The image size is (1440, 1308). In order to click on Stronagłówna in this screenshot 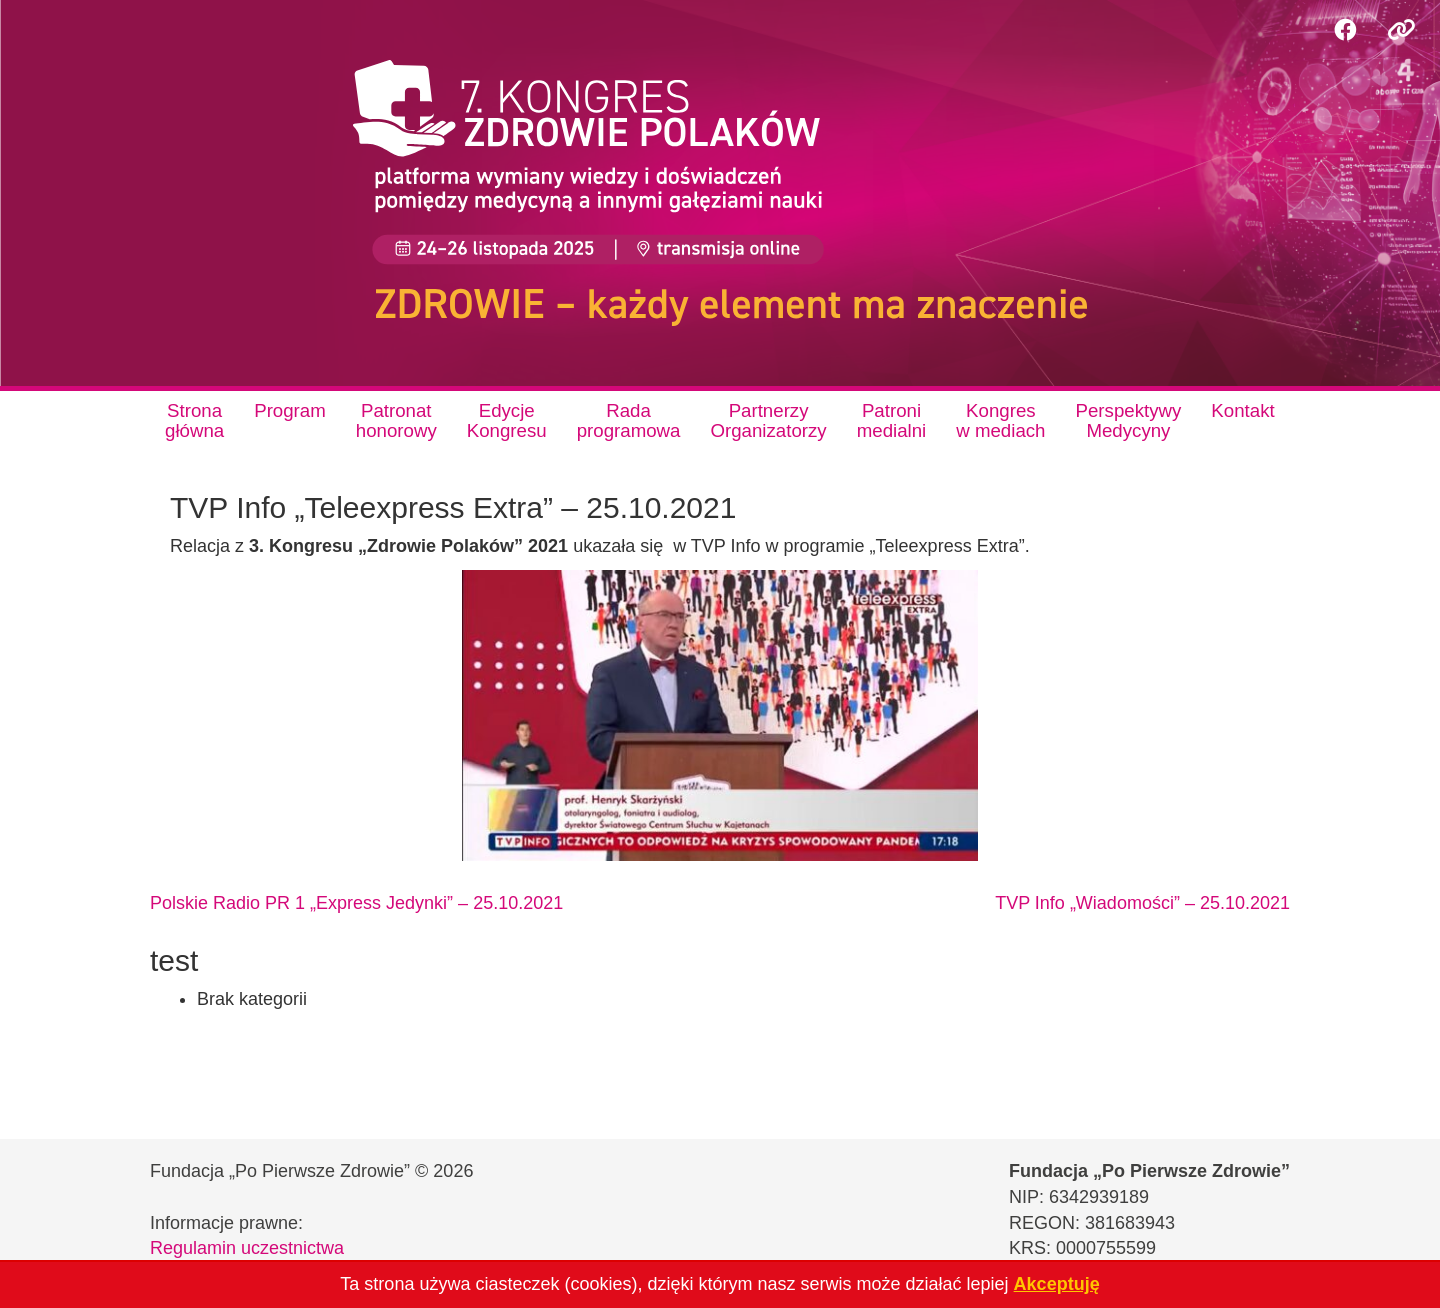, I will do `click(194, 420)`.